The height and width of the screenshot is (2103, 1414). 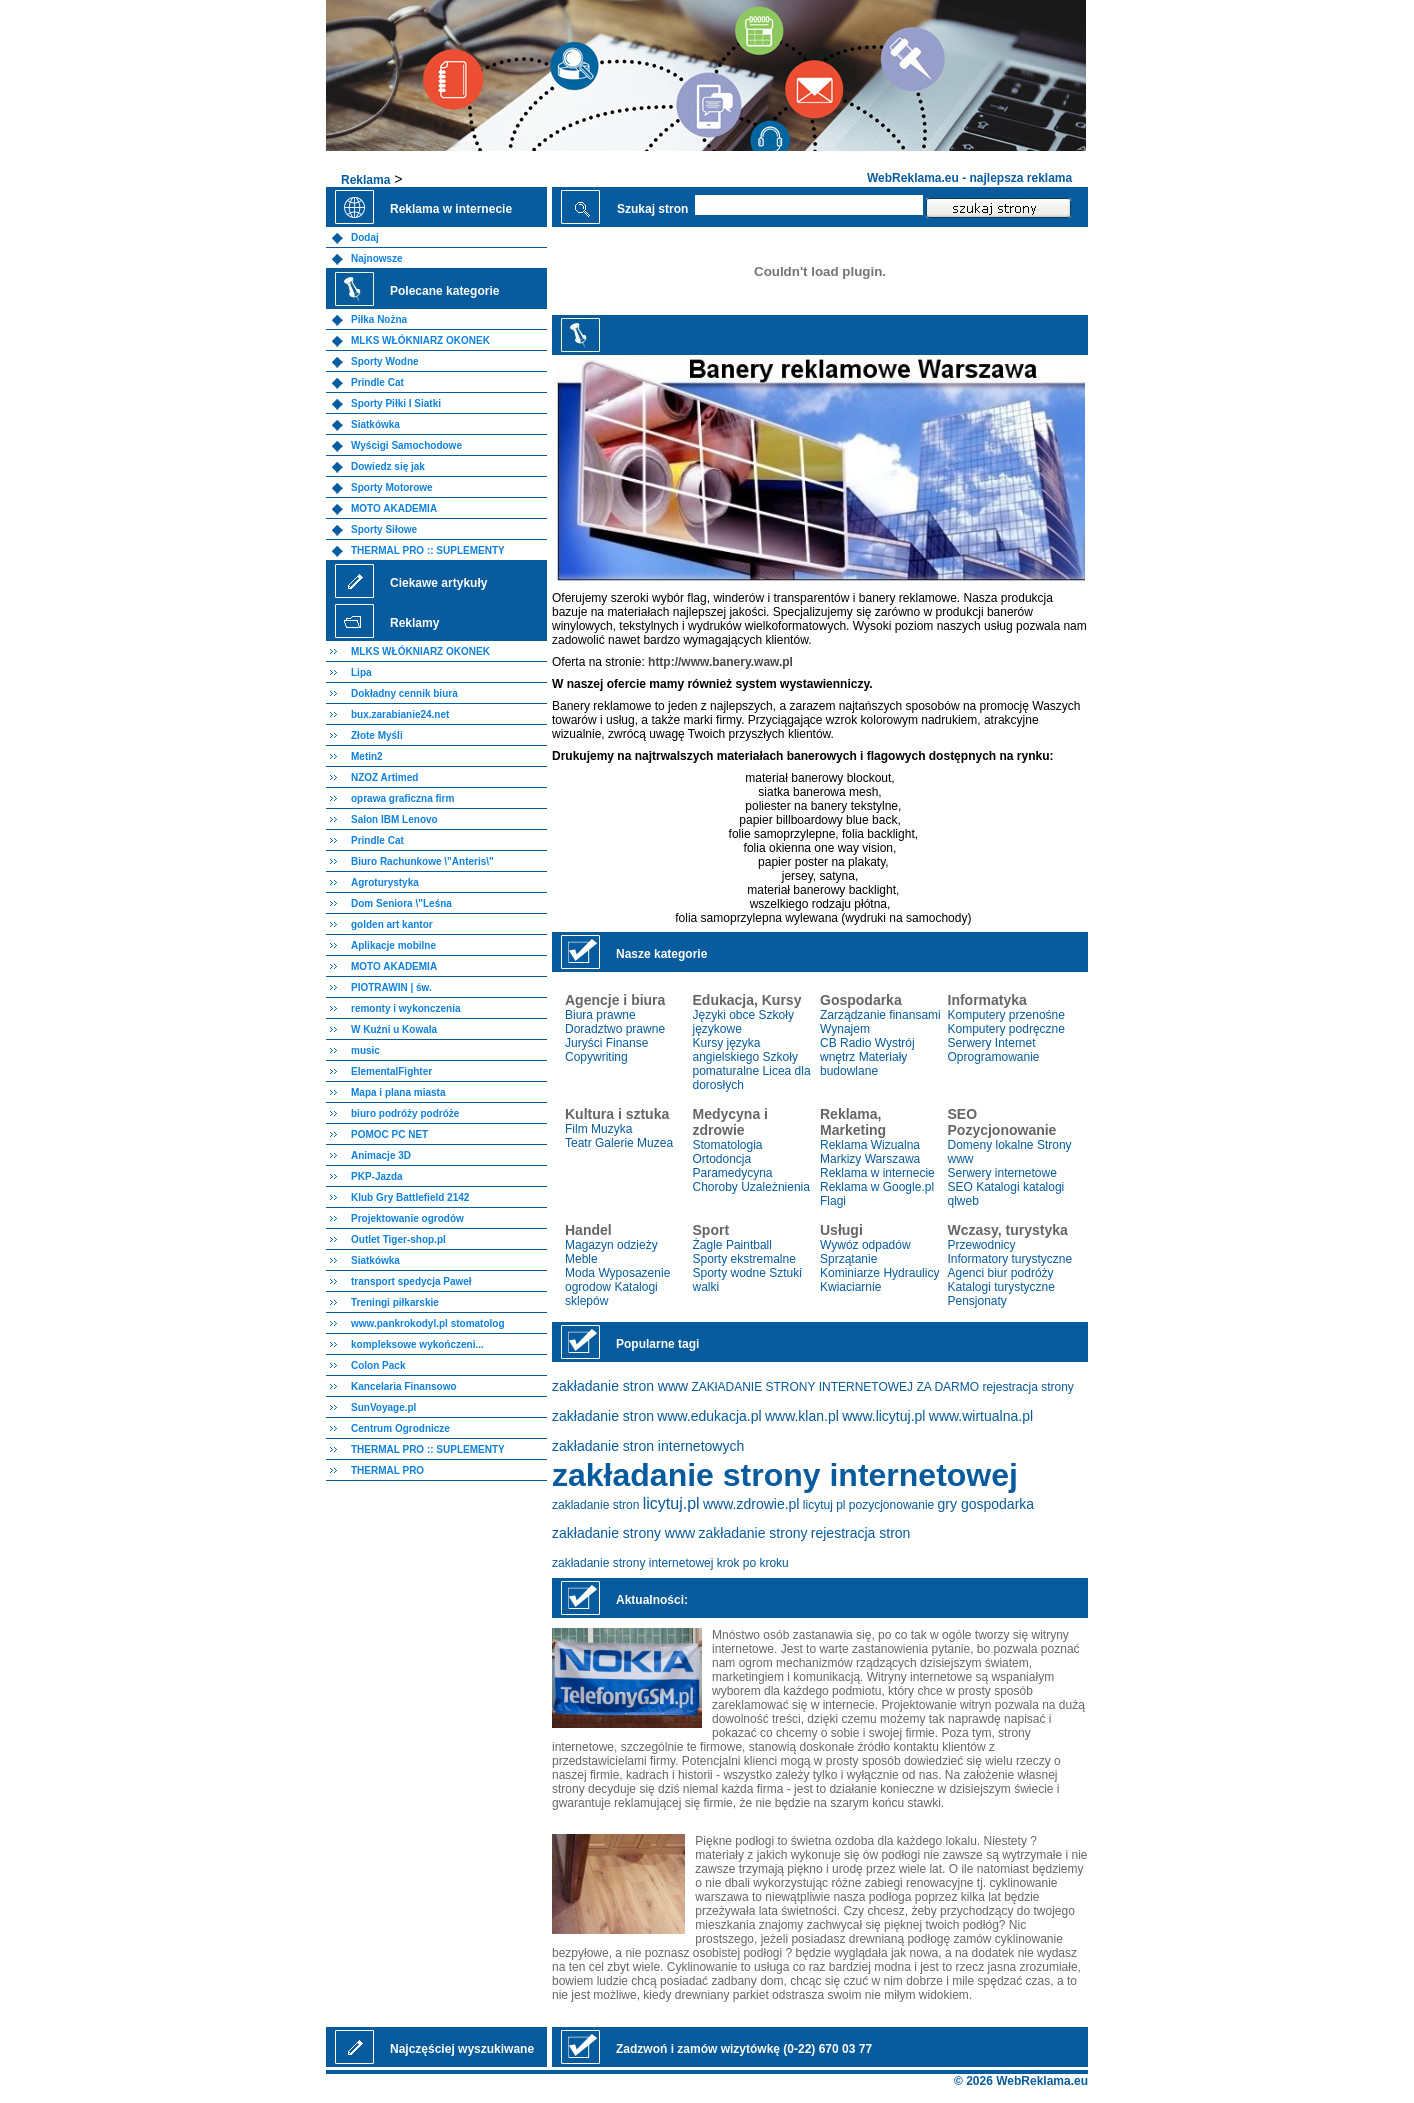 I want to click on Stomatologia, so click(x=728, y=1145).